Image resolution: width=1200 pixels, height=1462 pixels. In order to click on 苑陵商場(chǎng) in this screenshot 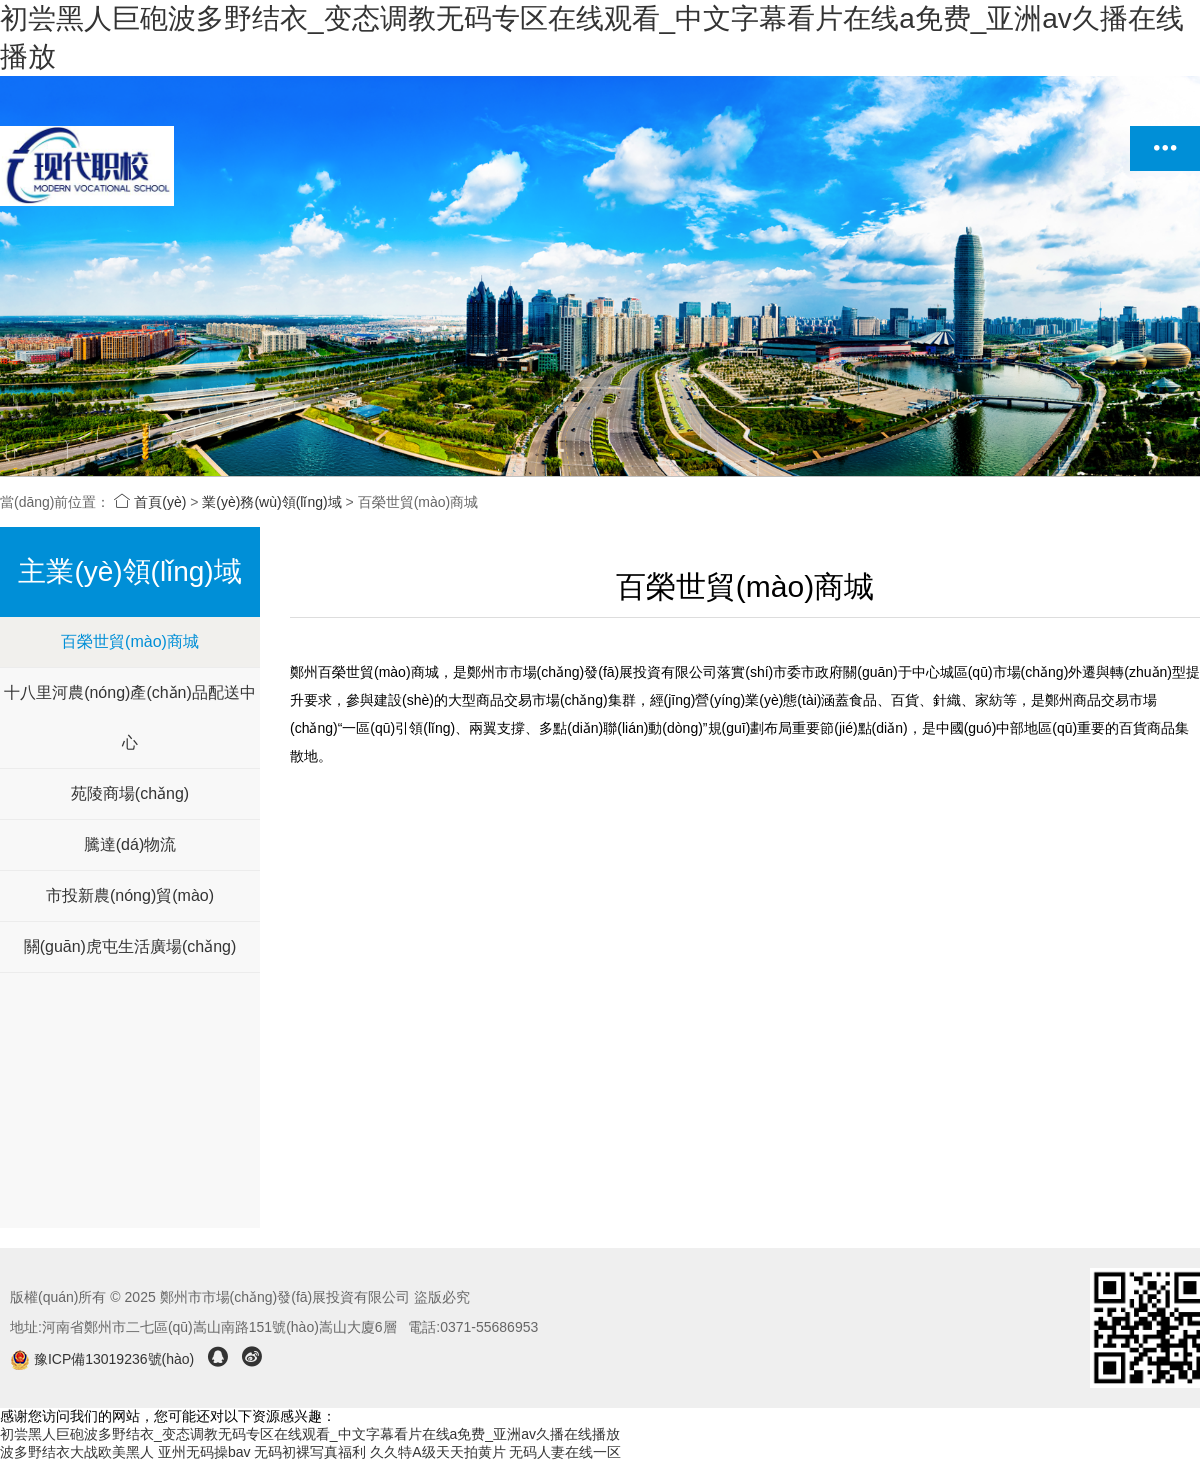, I will do `click(130, 793)`.